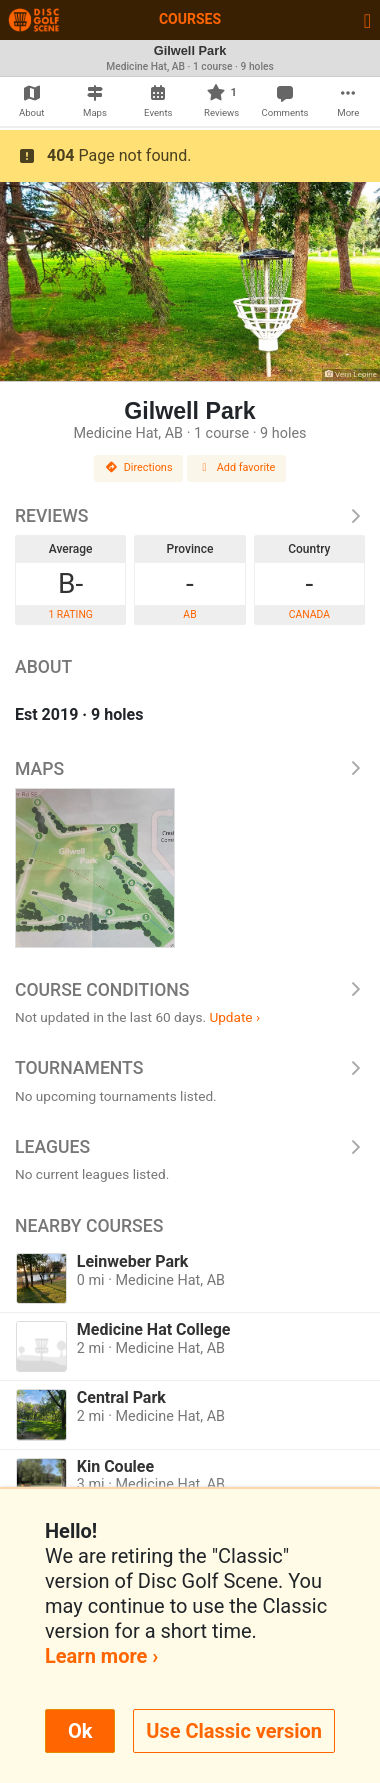 The image size is (380, 1783). I want to click on Directions, so click(139, 467).